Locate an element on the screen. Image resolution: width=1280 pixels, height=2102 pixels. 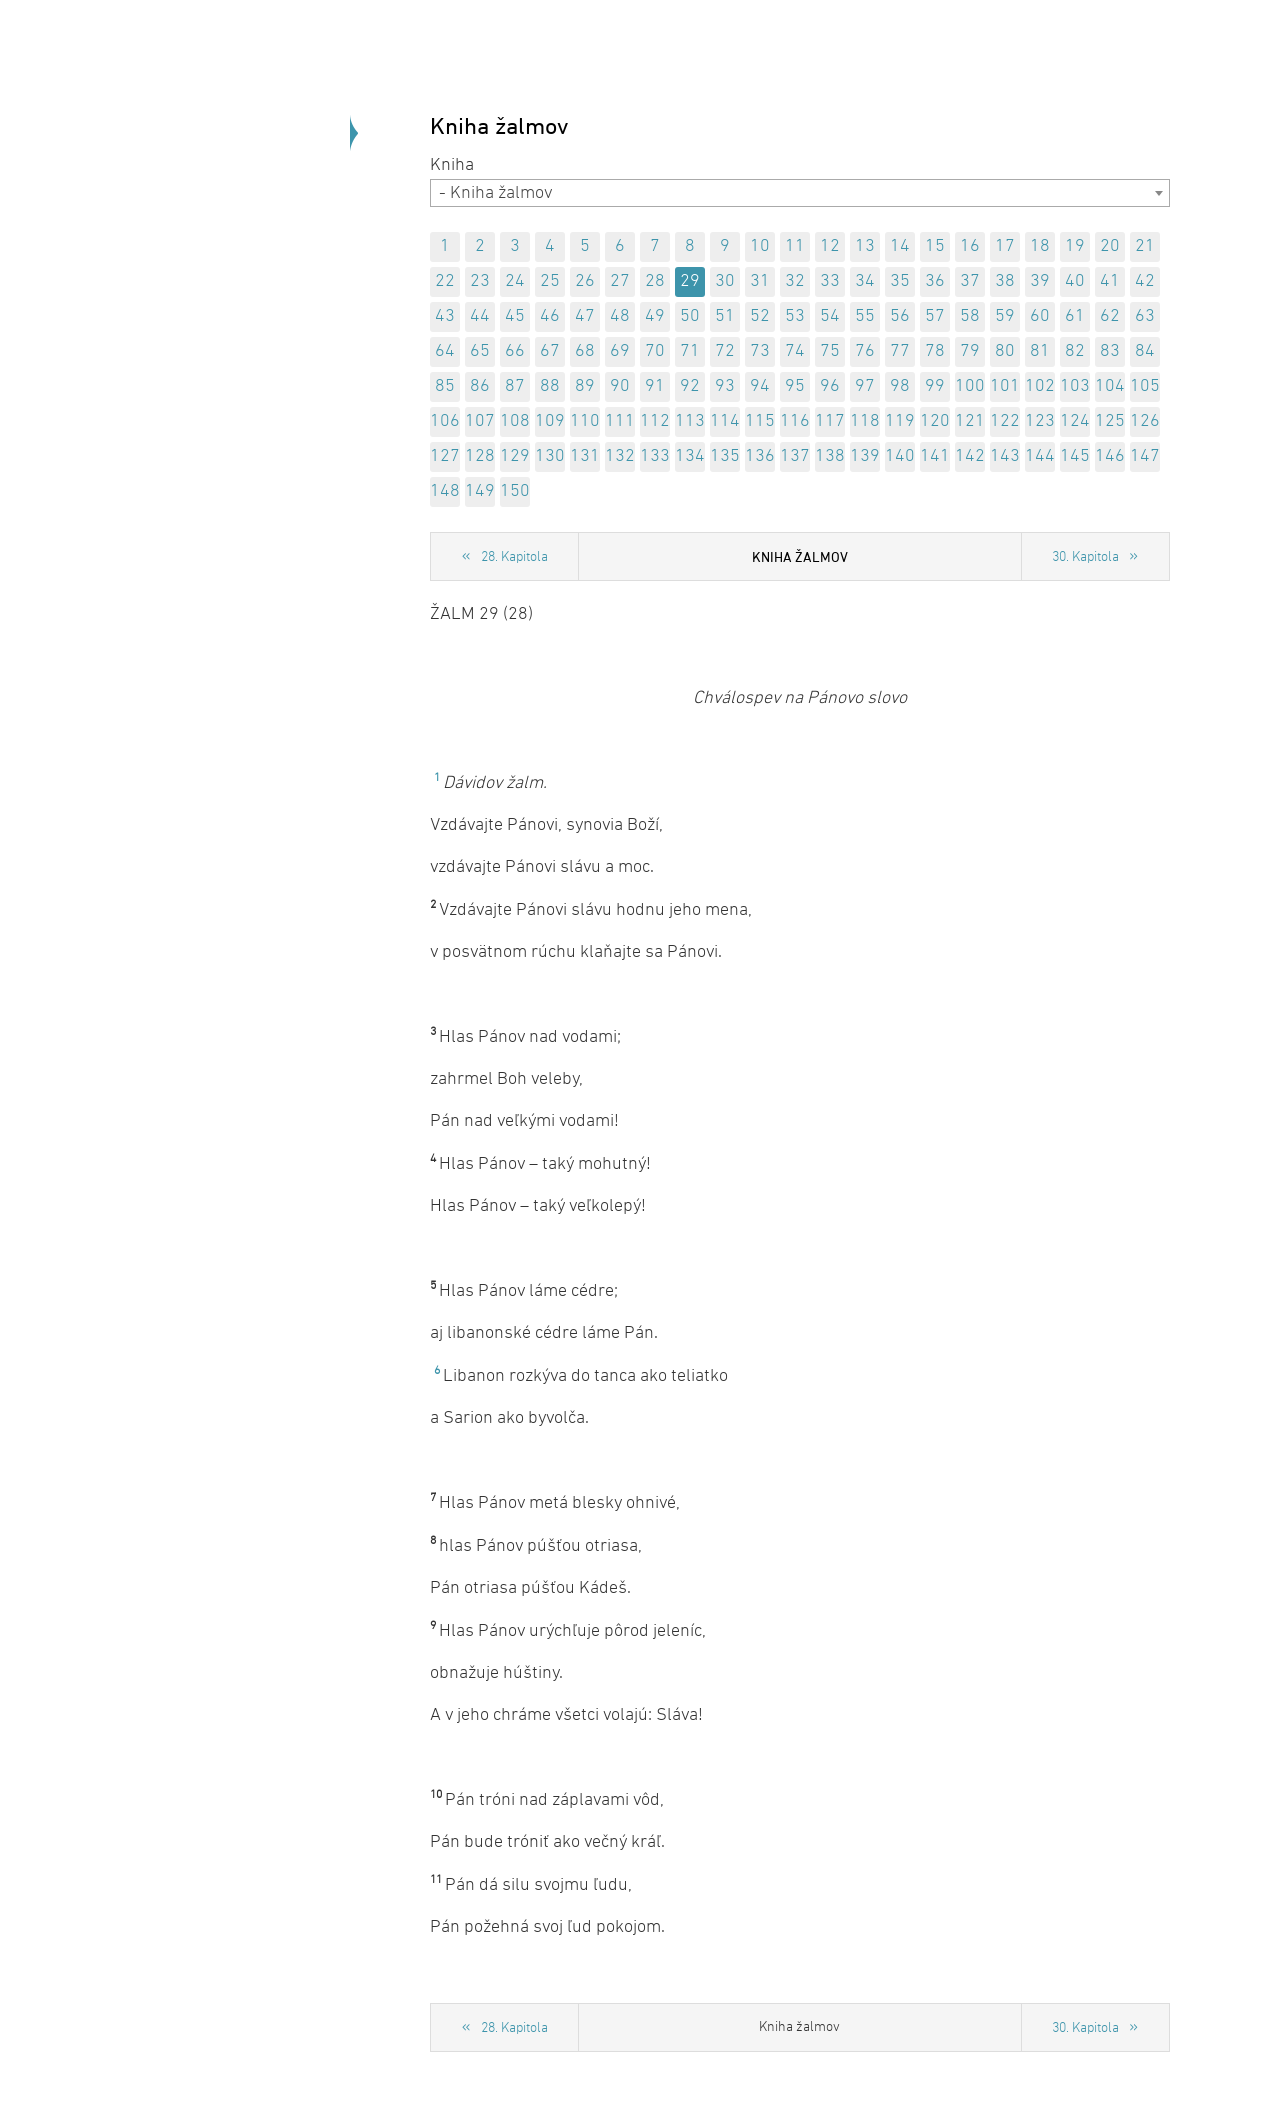
20 is located at coordinates (1110, 246).